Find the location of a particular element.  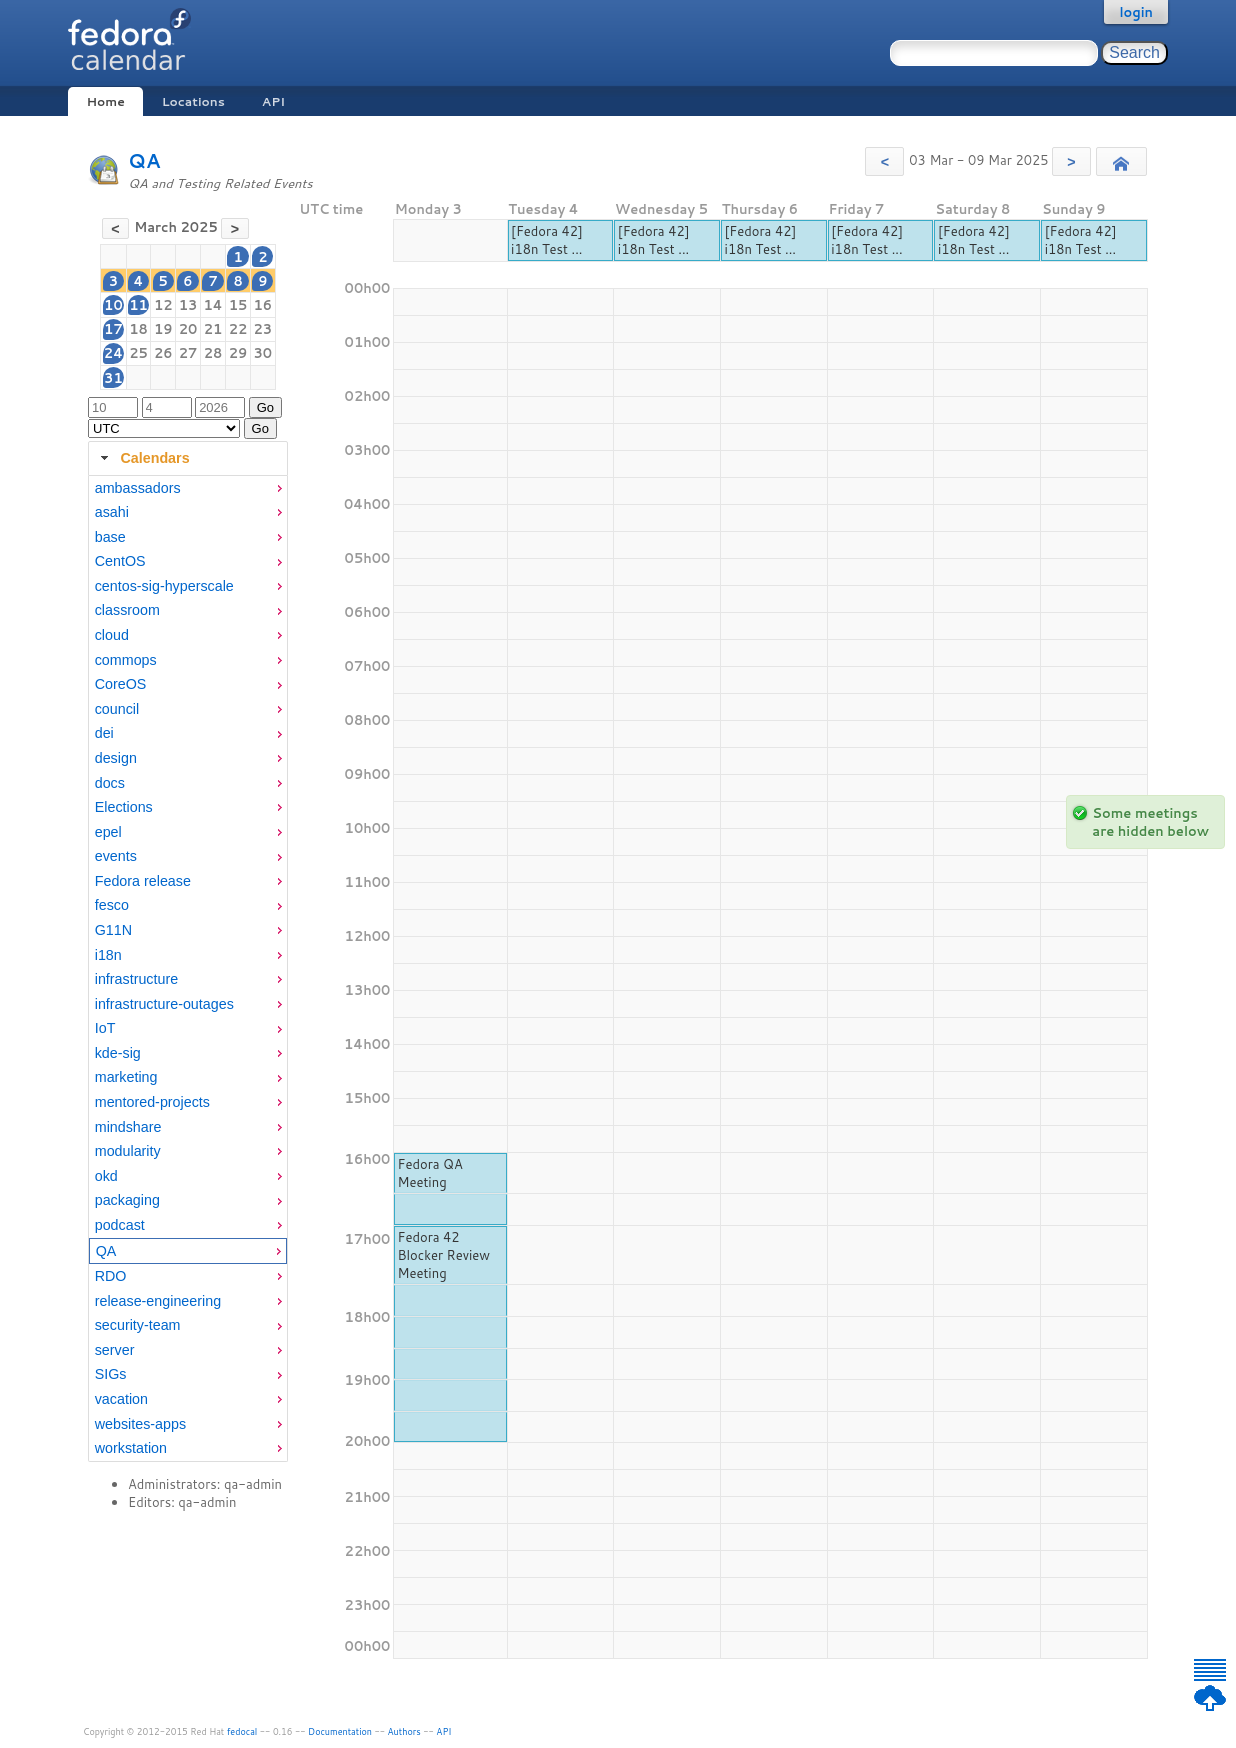

14 is located at coordinates (212, 305).